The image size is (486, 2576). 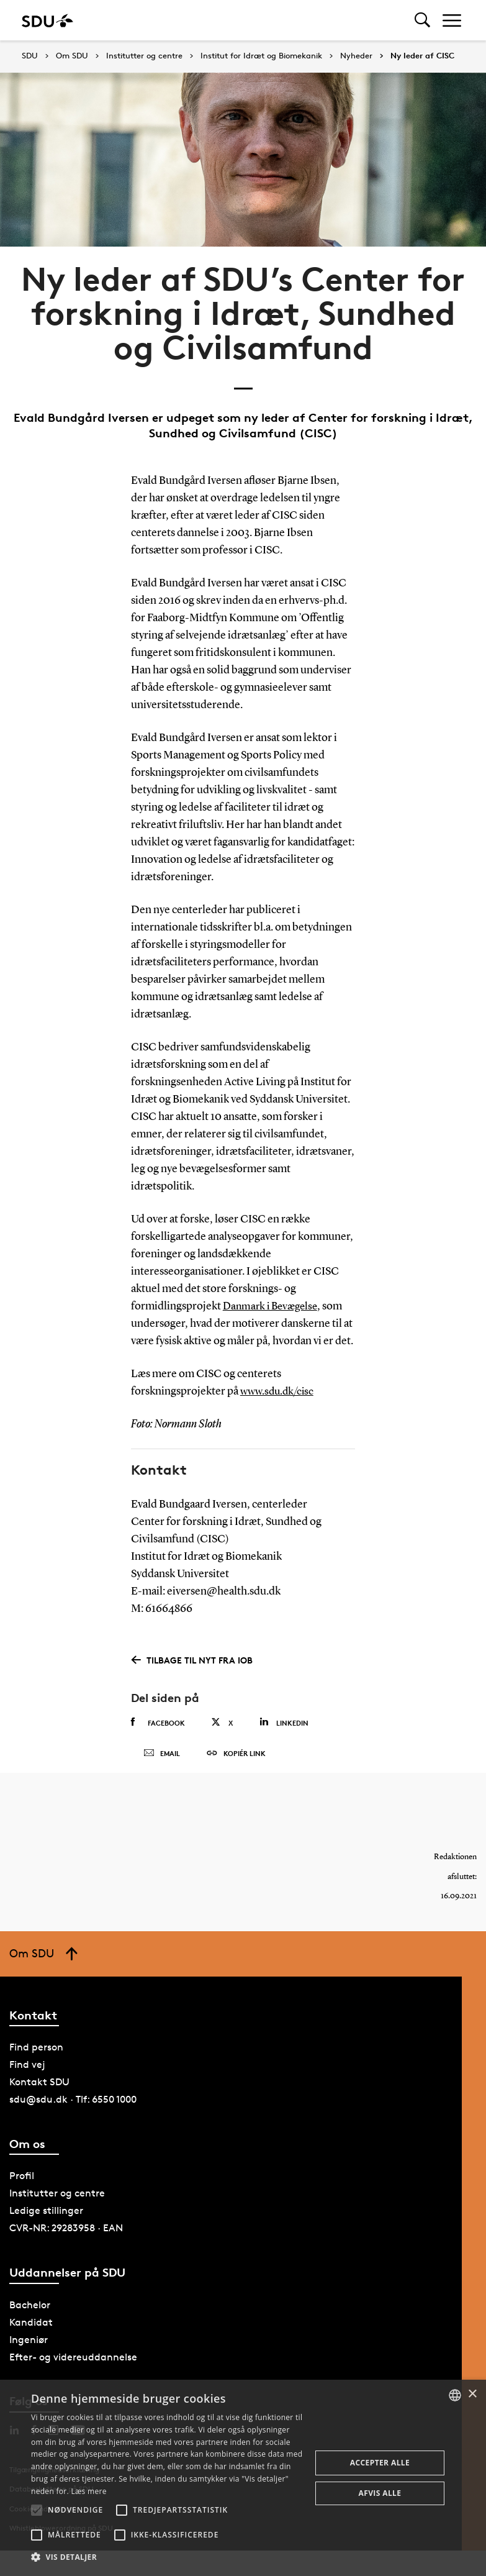 I want to click on Læs mere [Læs mere, opens a new window], so click(x=88, y=2491).